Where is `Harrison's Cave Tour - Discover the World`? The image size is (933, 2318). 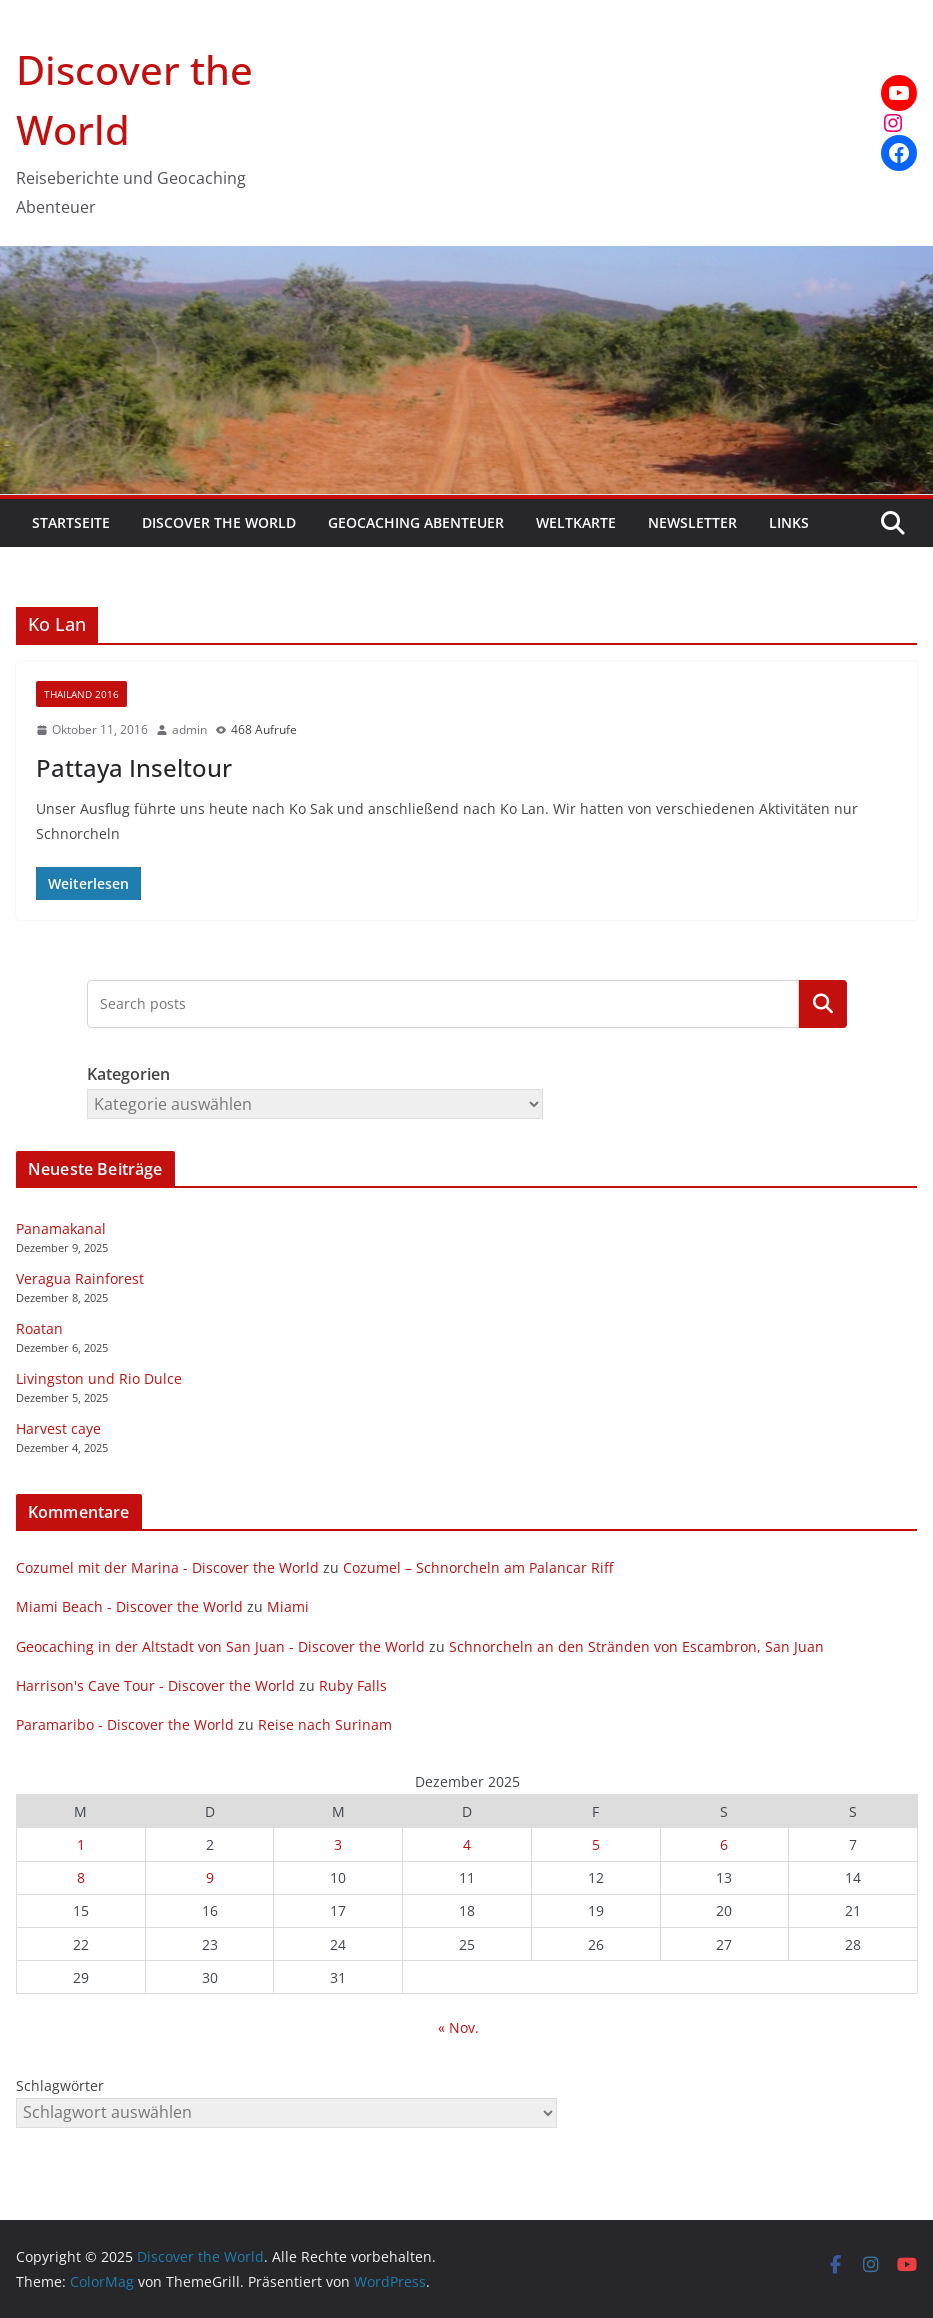 Harrison's Cave Tour - Discover the World is located at coordinates (155, 1685).